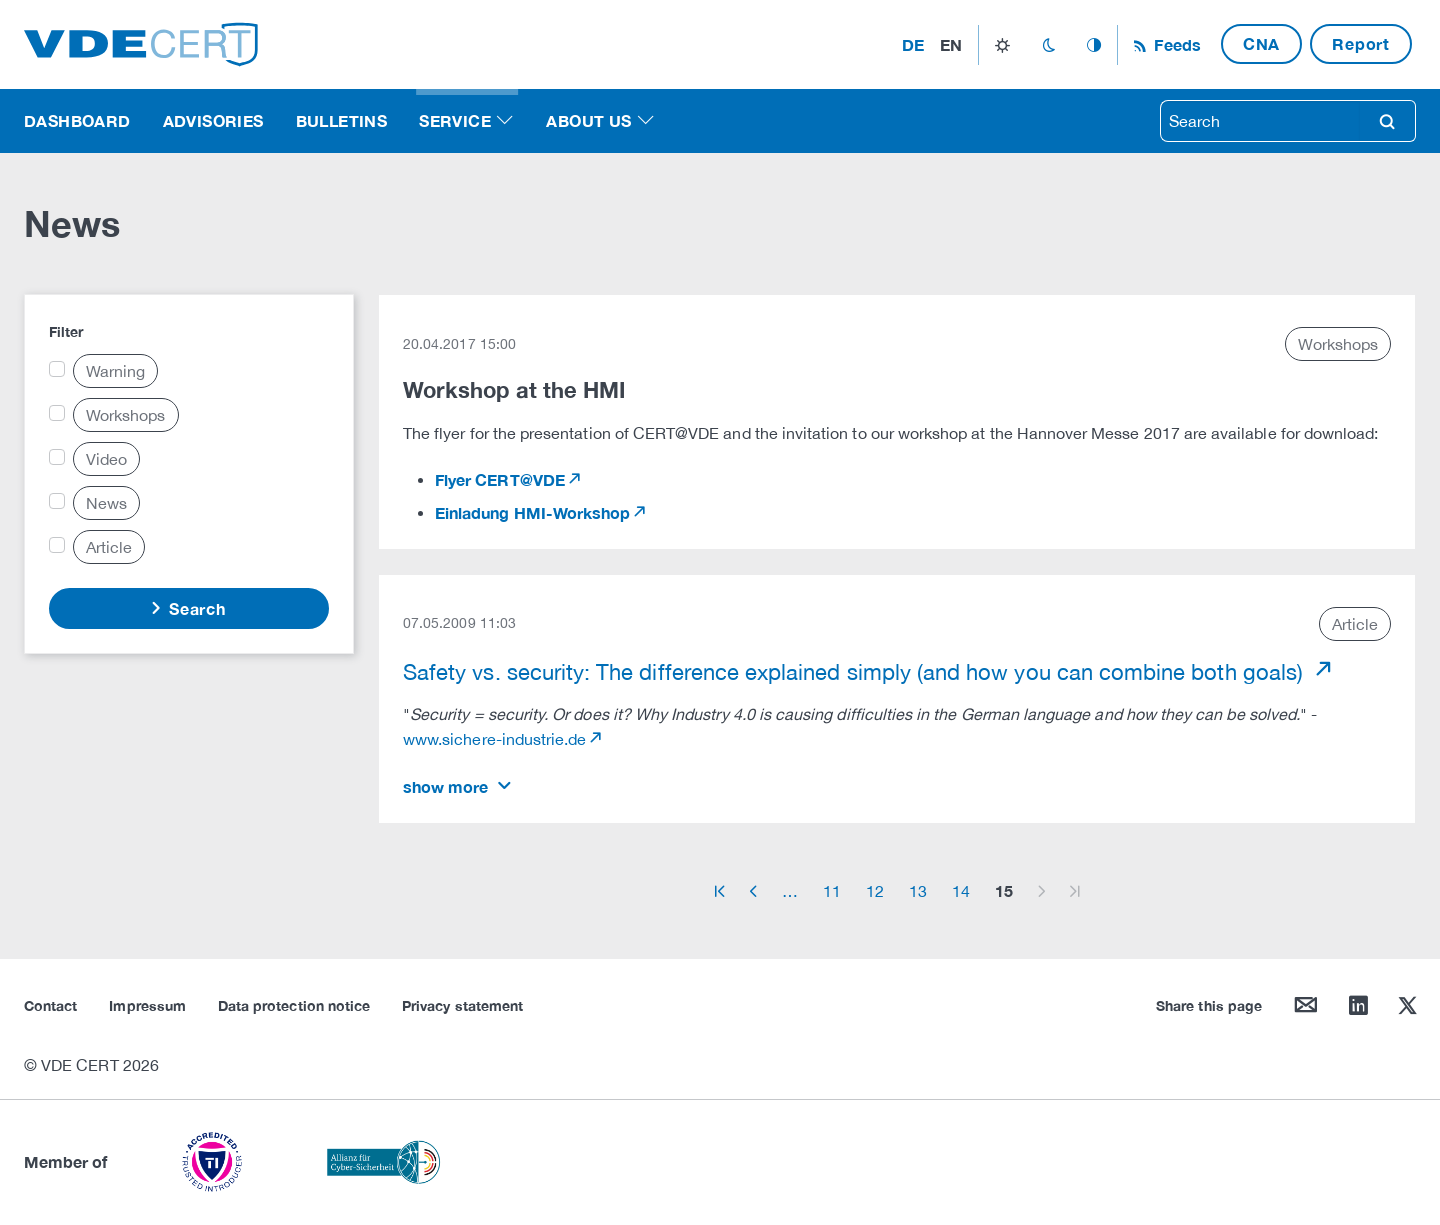 The height and width of the screenshot is (1225, 1440). Describe the element at coordinates (195, 608) in the screenshot. I see `Search` at that location.